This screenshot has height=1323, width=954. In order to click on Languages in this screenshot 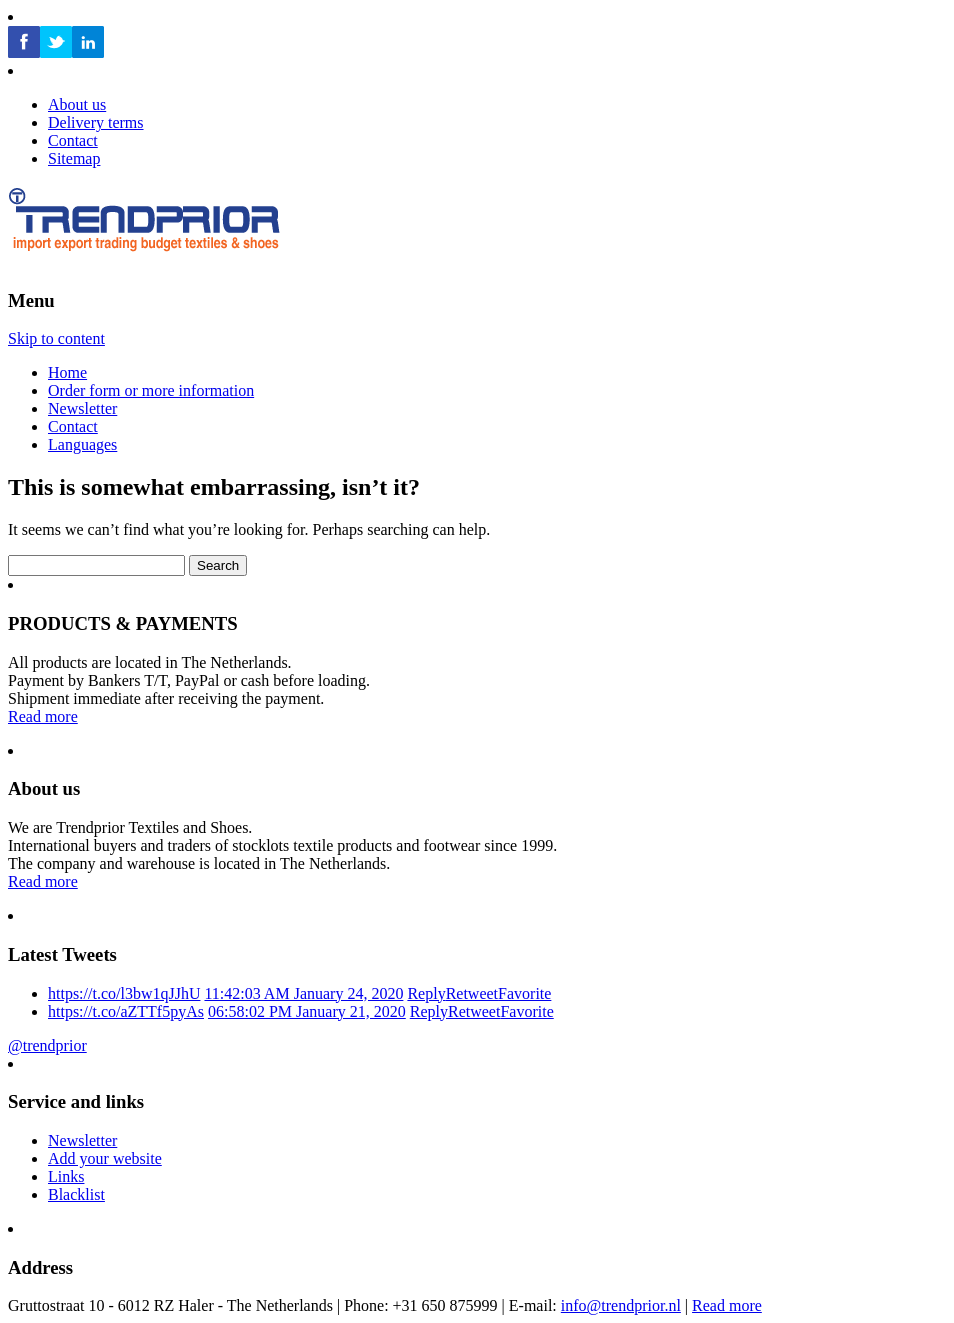, I will do `click(82, 444)`.